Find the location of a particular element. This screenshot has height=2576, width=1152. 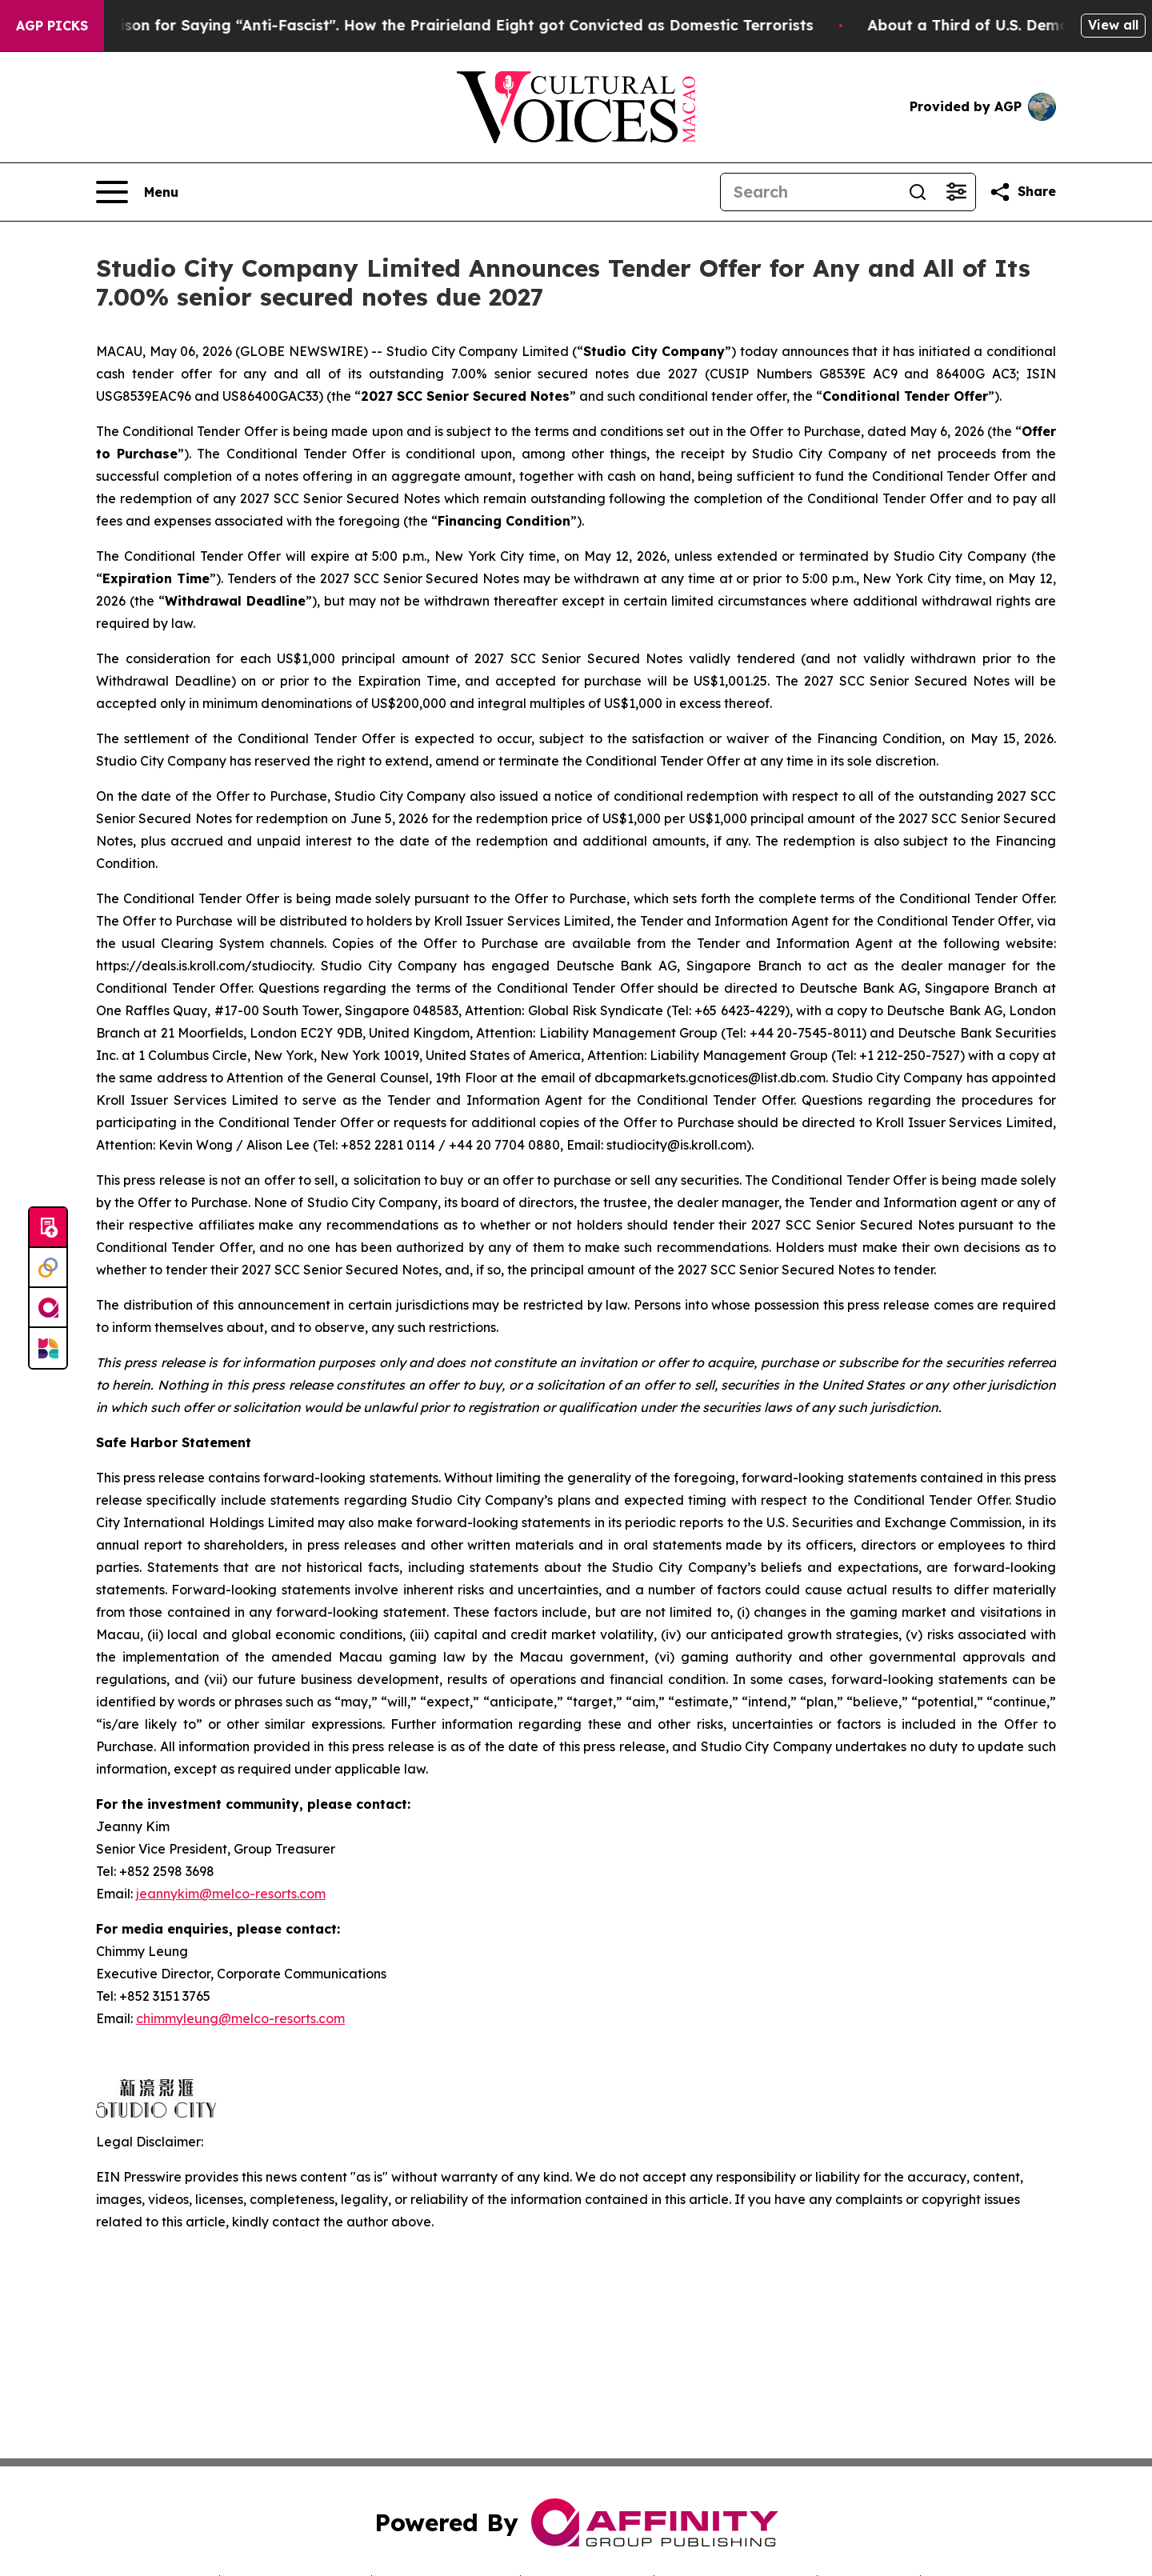

AGP Picks is located at coordinates (52, 26).